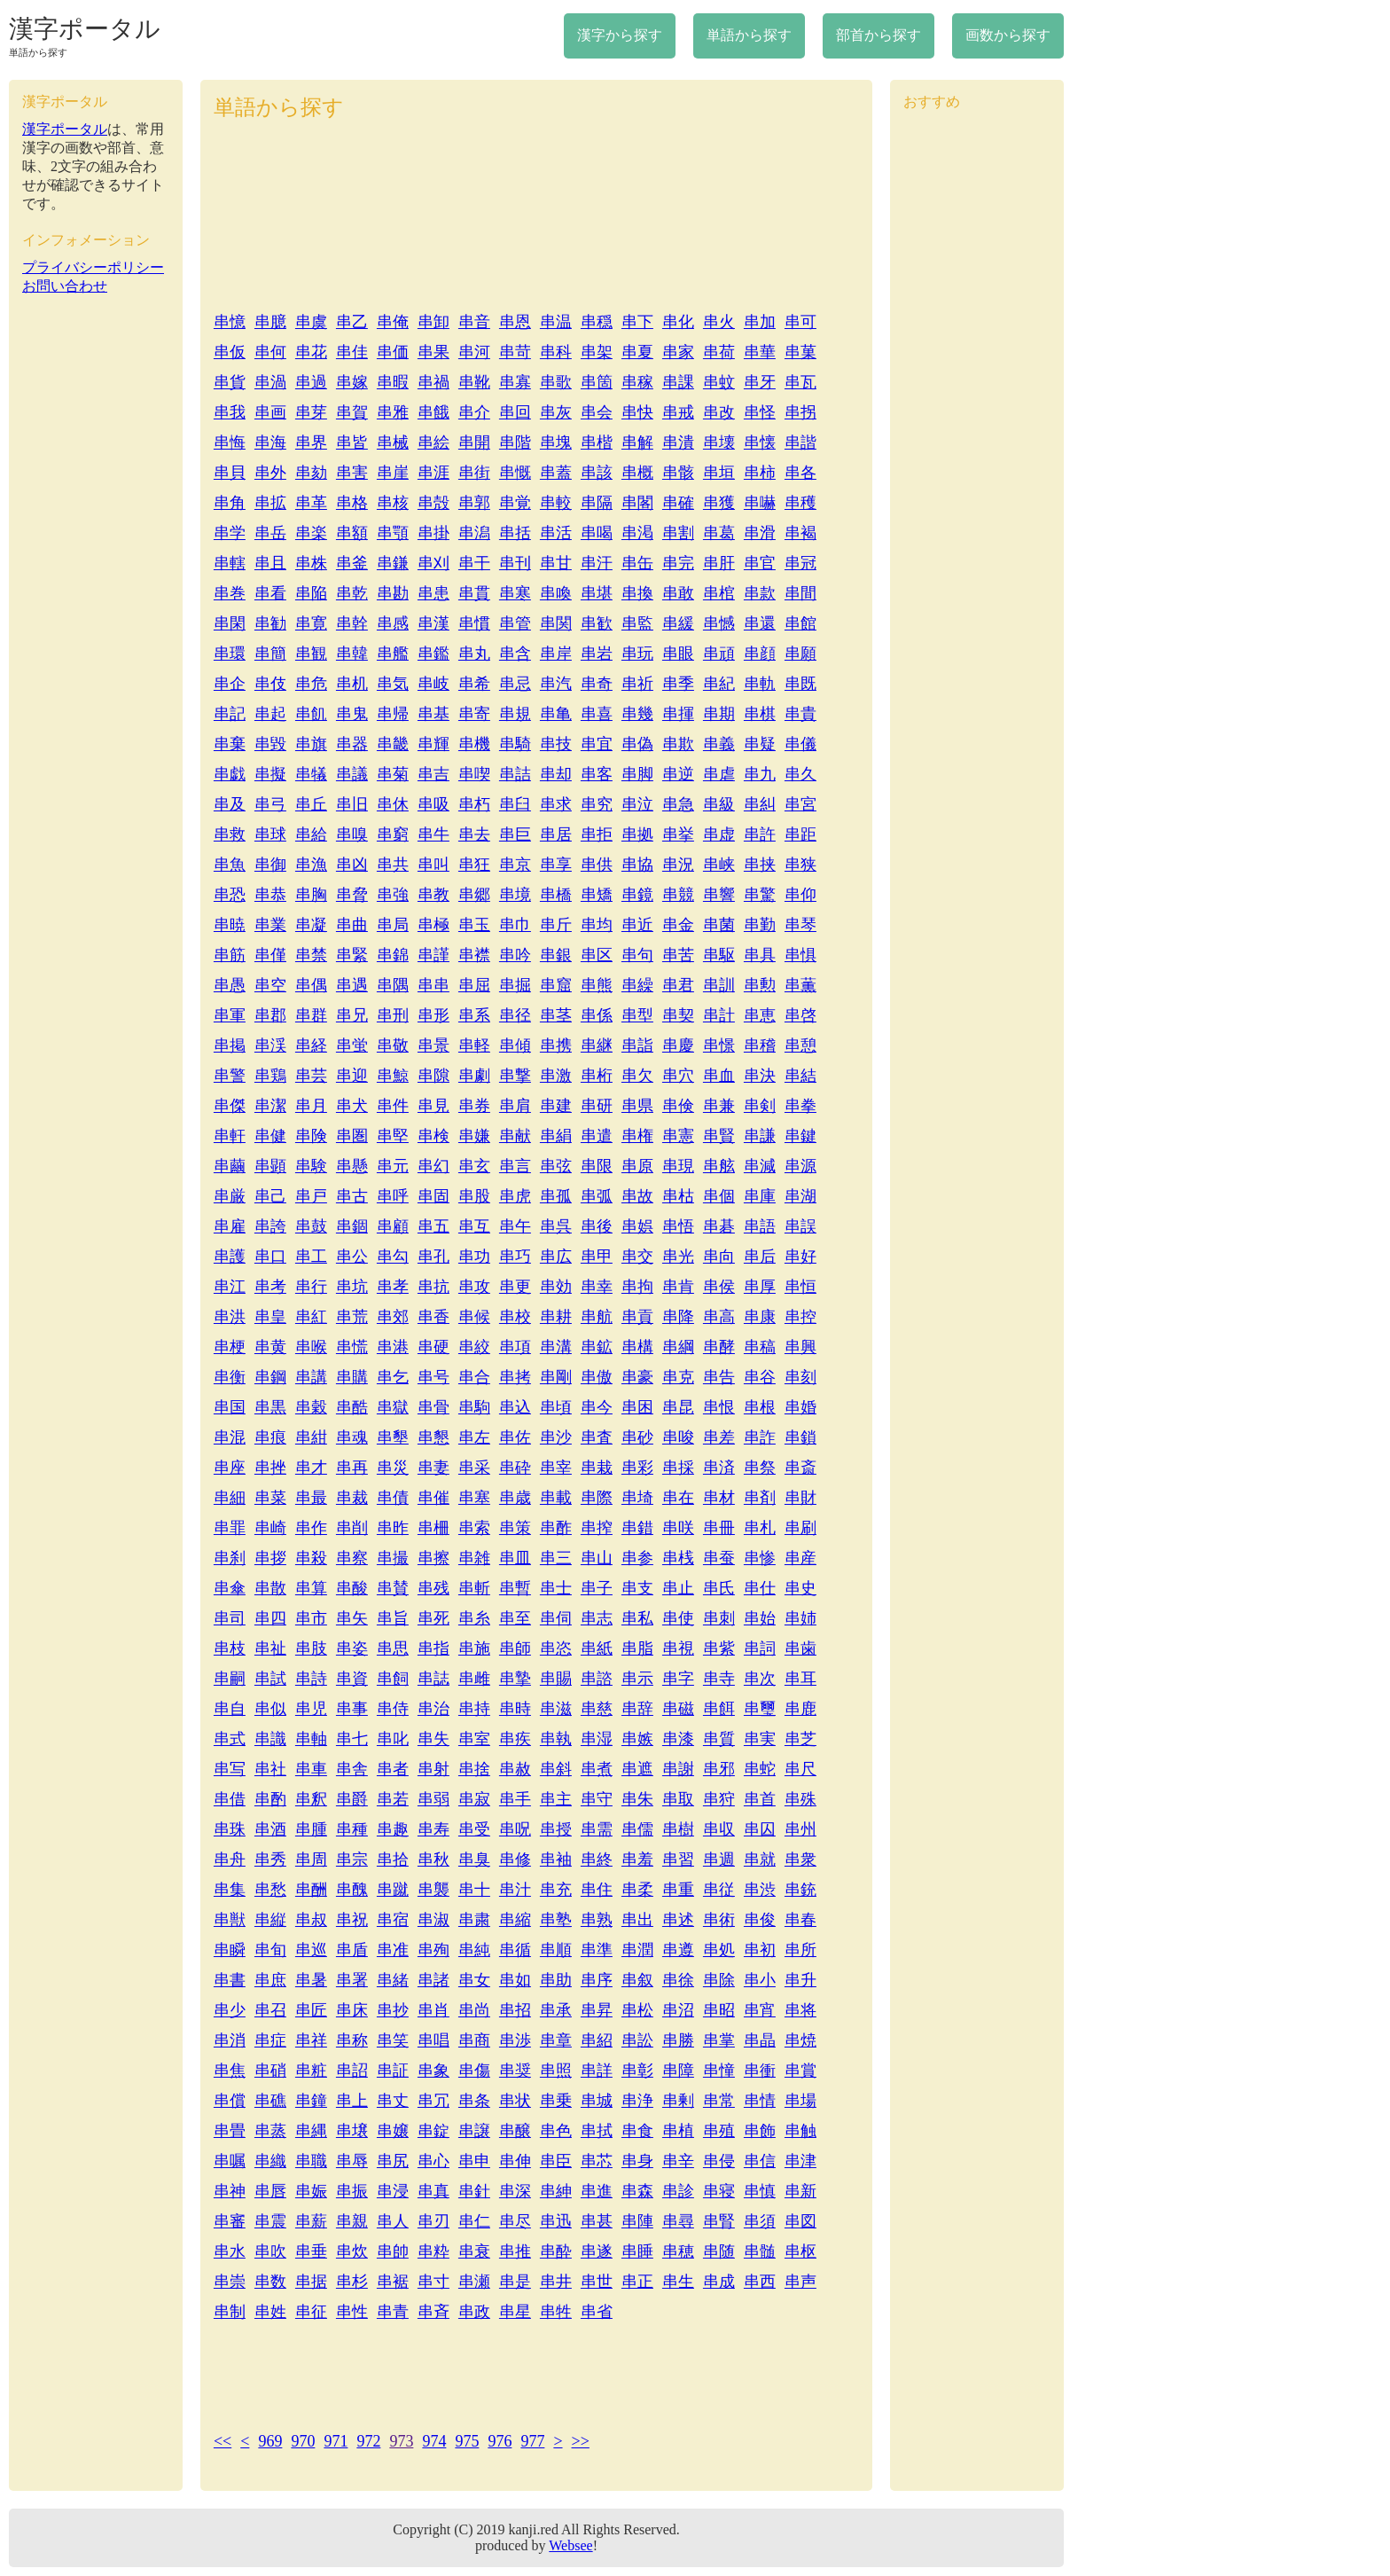 This screenshot has height=2576, width=1390. I want to click on 串果, so click(433, 352).